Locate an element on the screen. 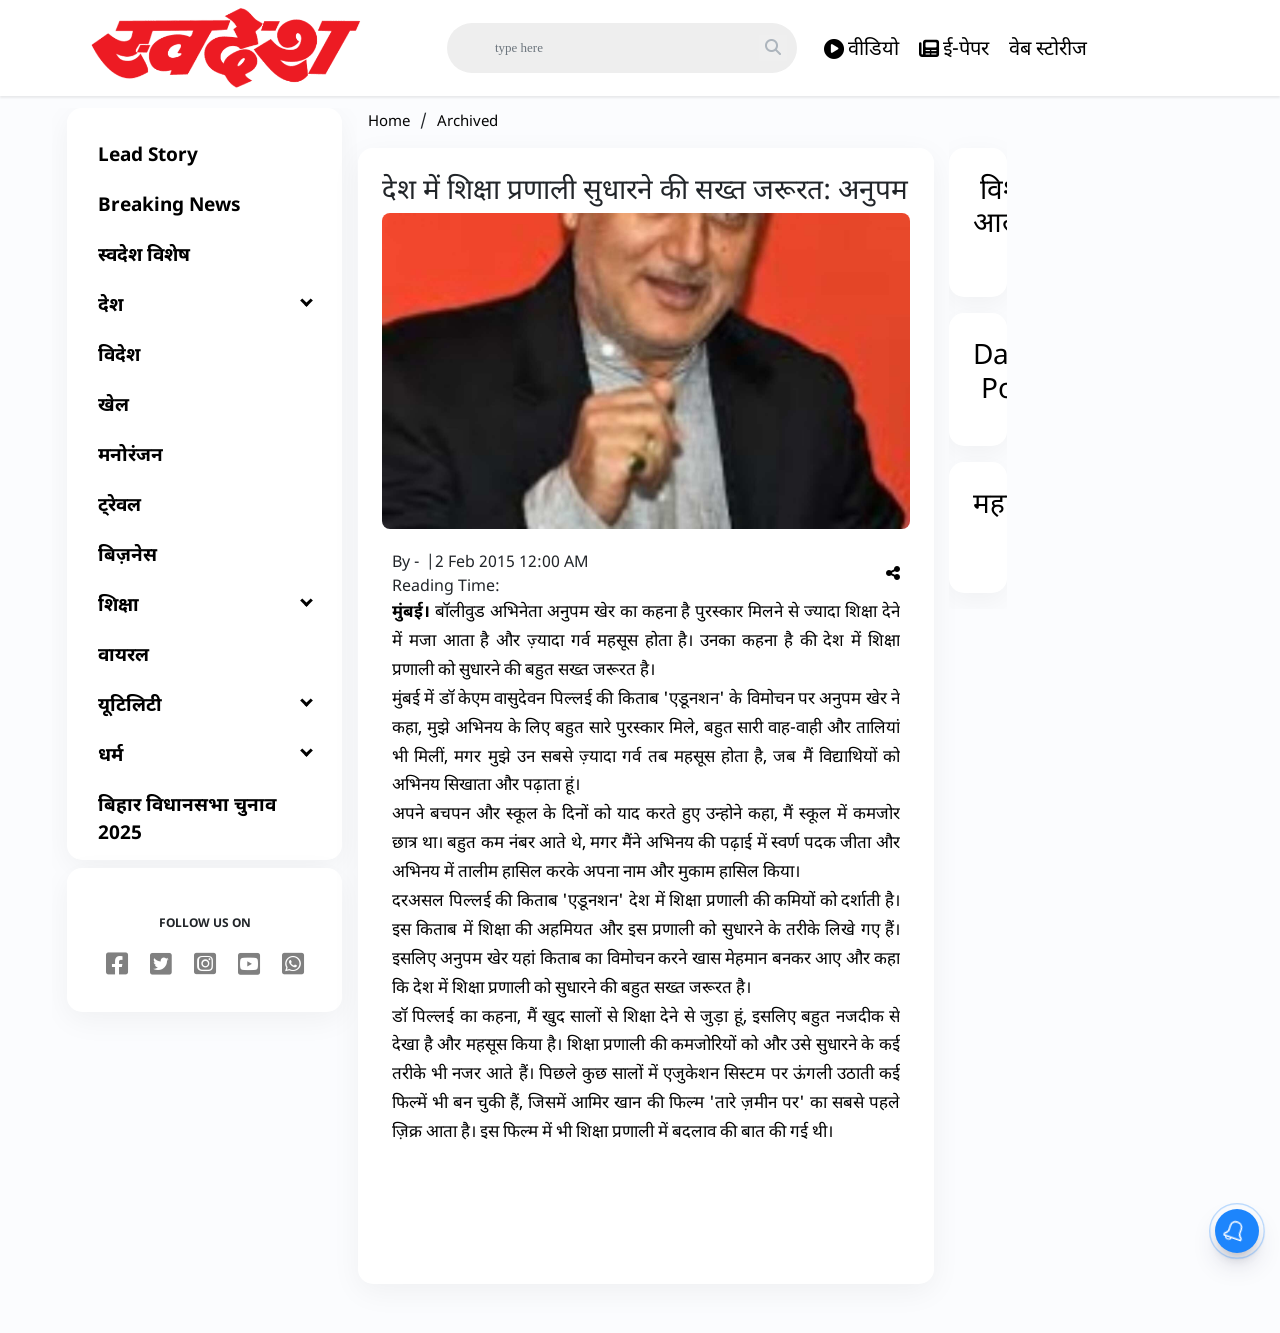 This screenshot has height=1333, width=1280. [ट्रेवल] is located at coordinates (204, 526).